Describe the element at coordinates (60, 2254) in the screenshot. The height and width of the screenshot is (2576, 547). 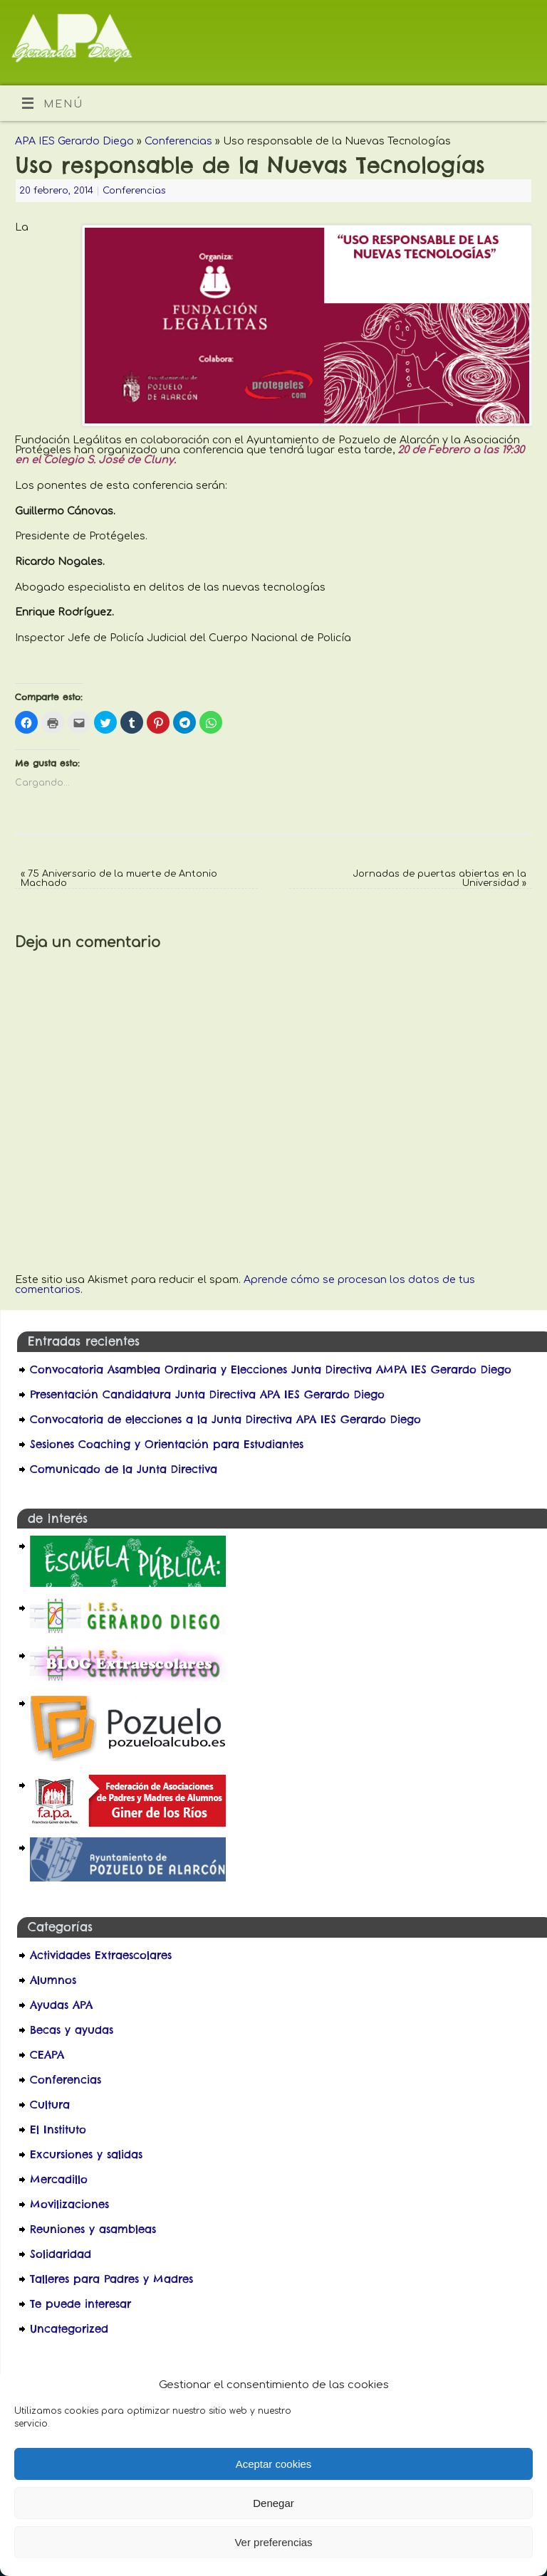
I see `Solidaridad` at that location.